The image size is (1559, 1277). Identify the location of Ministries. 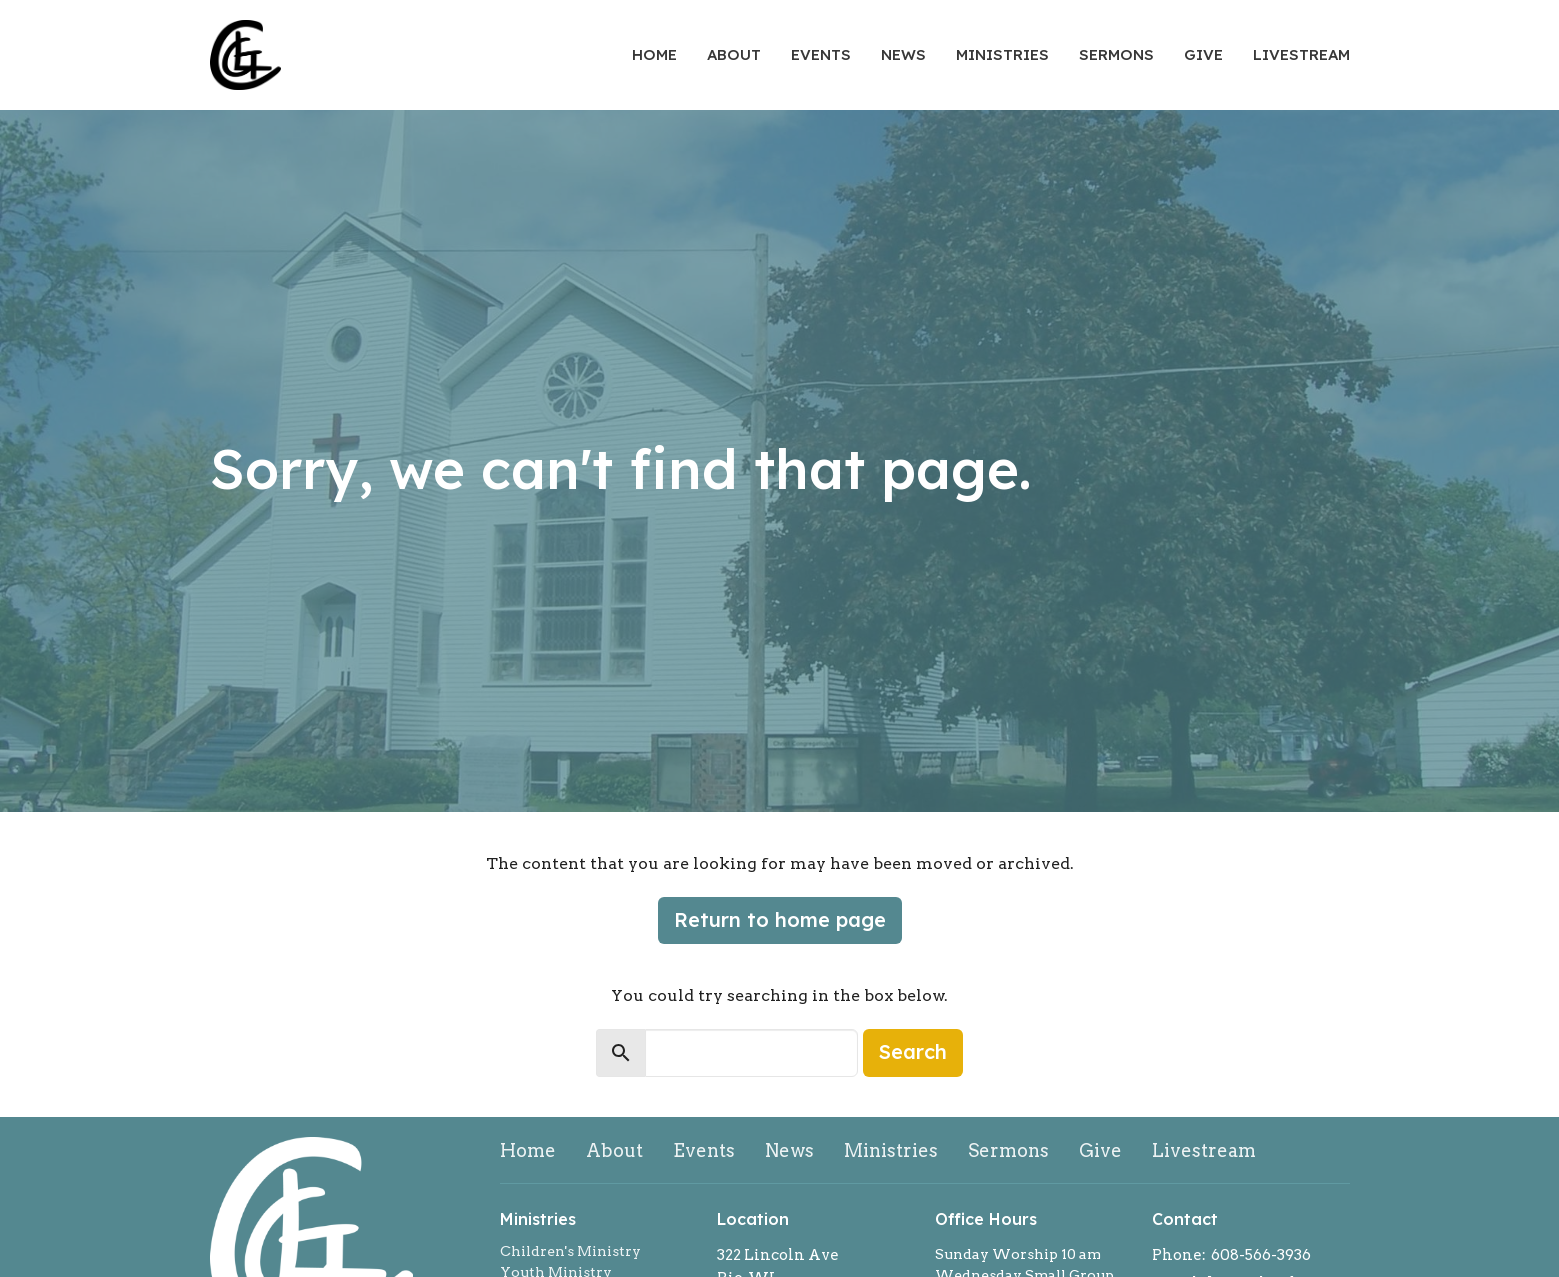
(1002, 54).